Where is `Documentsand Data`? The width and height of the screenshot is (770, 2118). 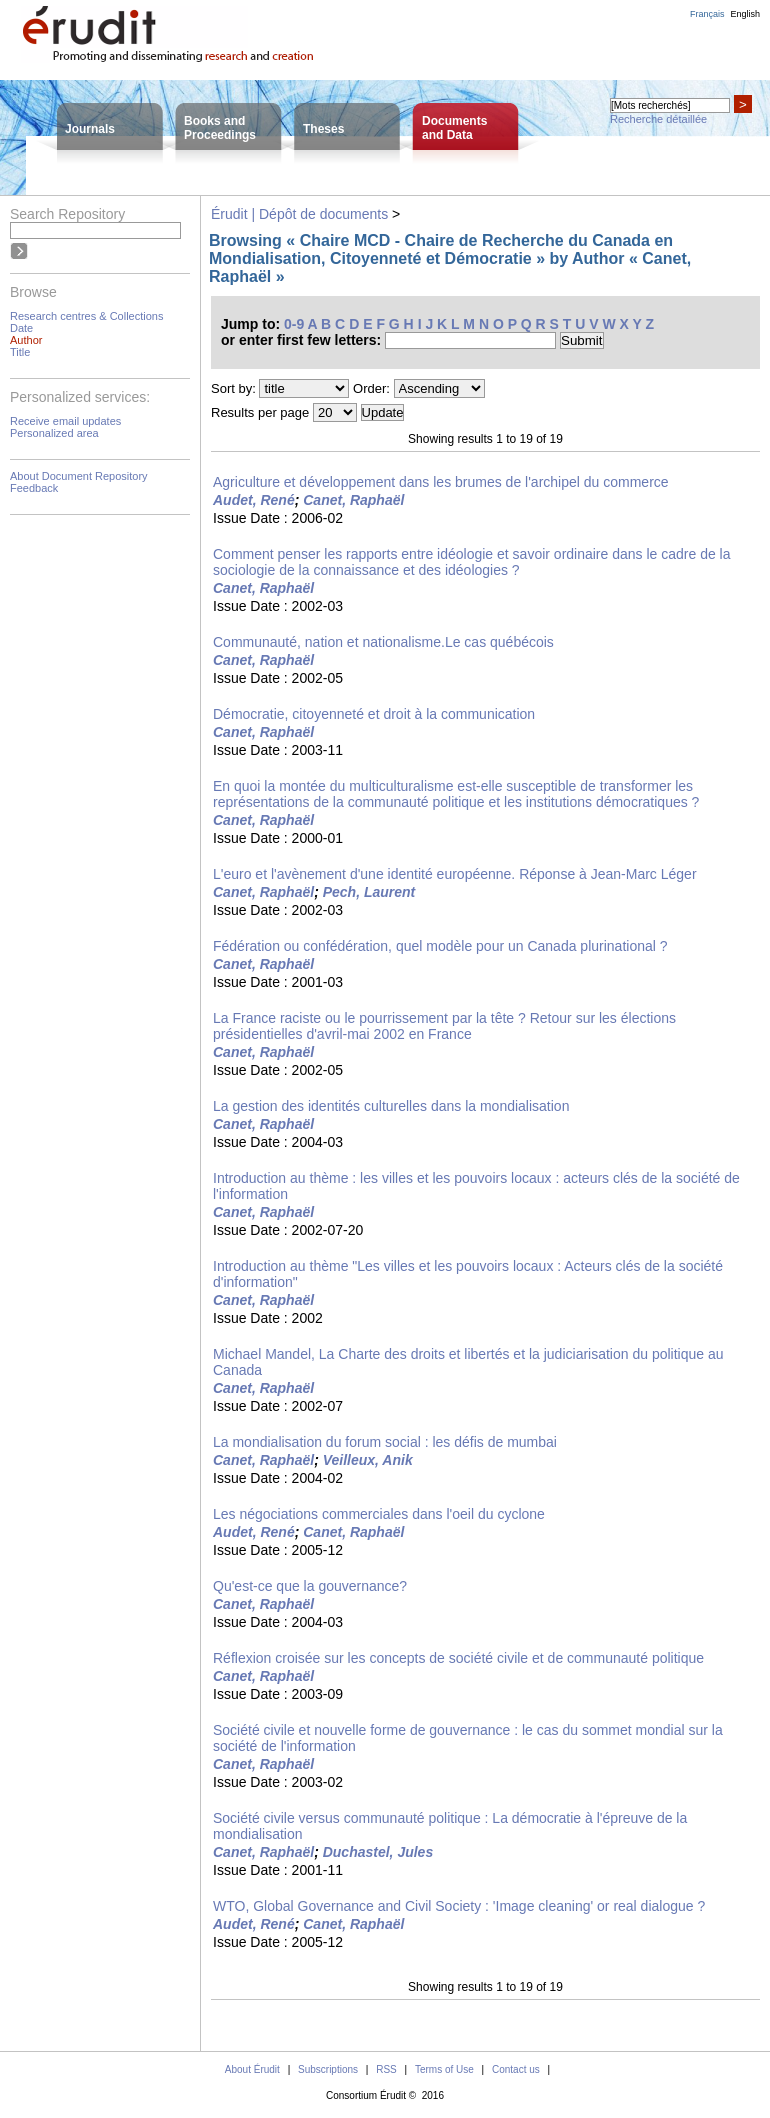 Documentsand Data is located at coordinates (454, 128).